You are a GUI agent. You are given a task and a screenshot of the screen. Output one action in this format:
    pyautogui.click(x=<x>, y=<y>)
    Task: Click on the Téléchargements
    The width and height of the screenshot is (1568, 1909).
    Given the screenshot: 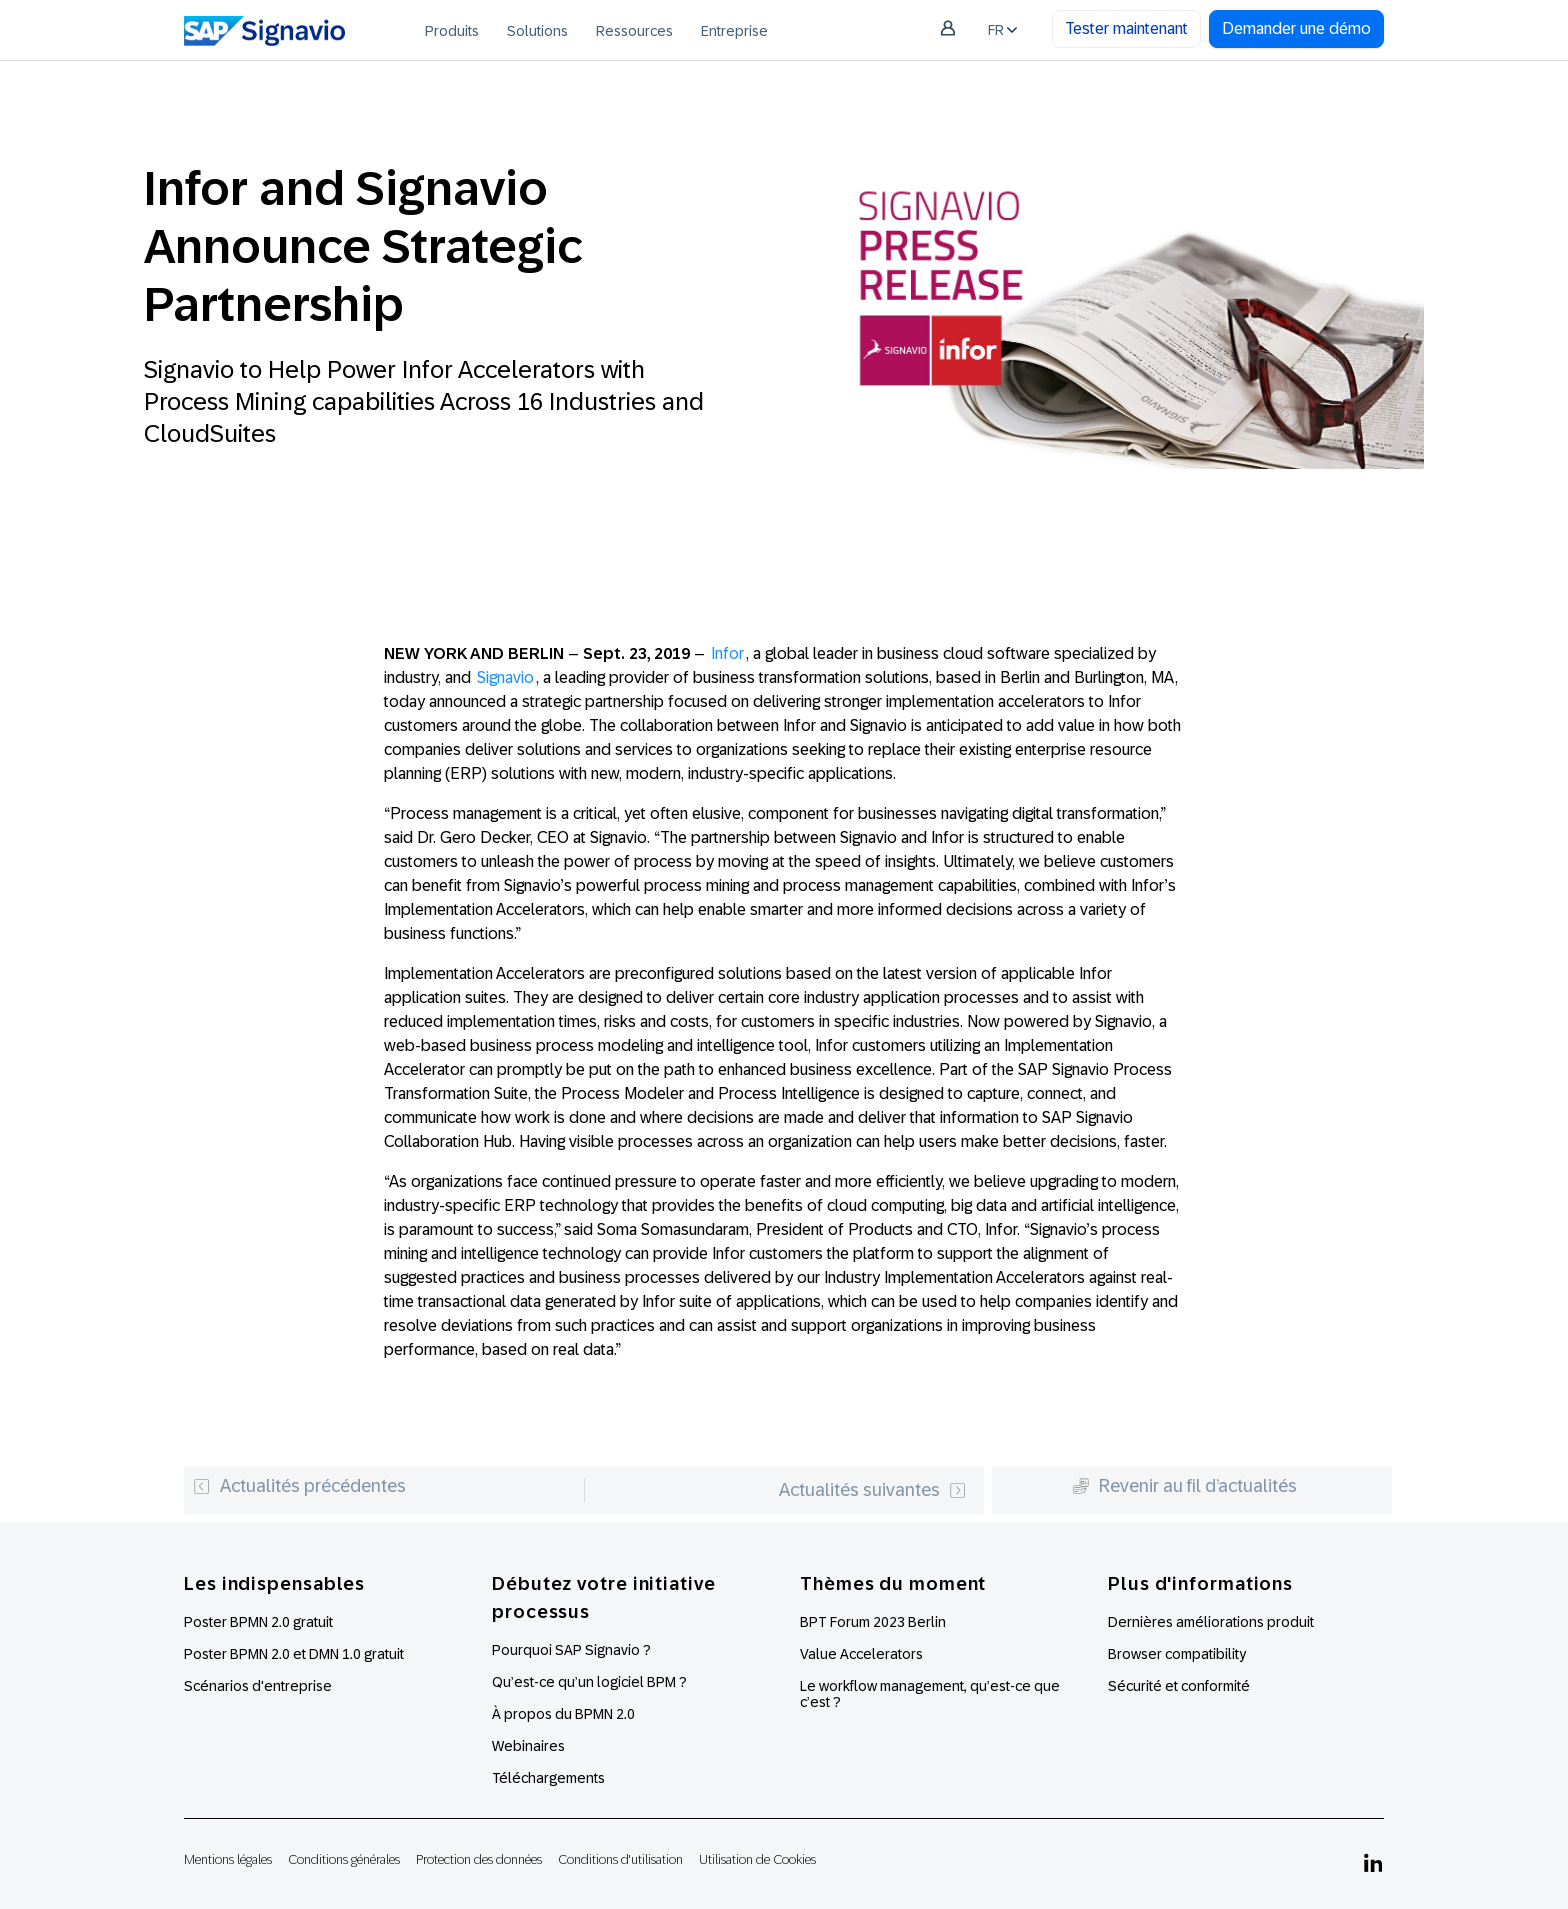 What is the action you would take?
    pyautogui.click(x=548, y=1778)
    